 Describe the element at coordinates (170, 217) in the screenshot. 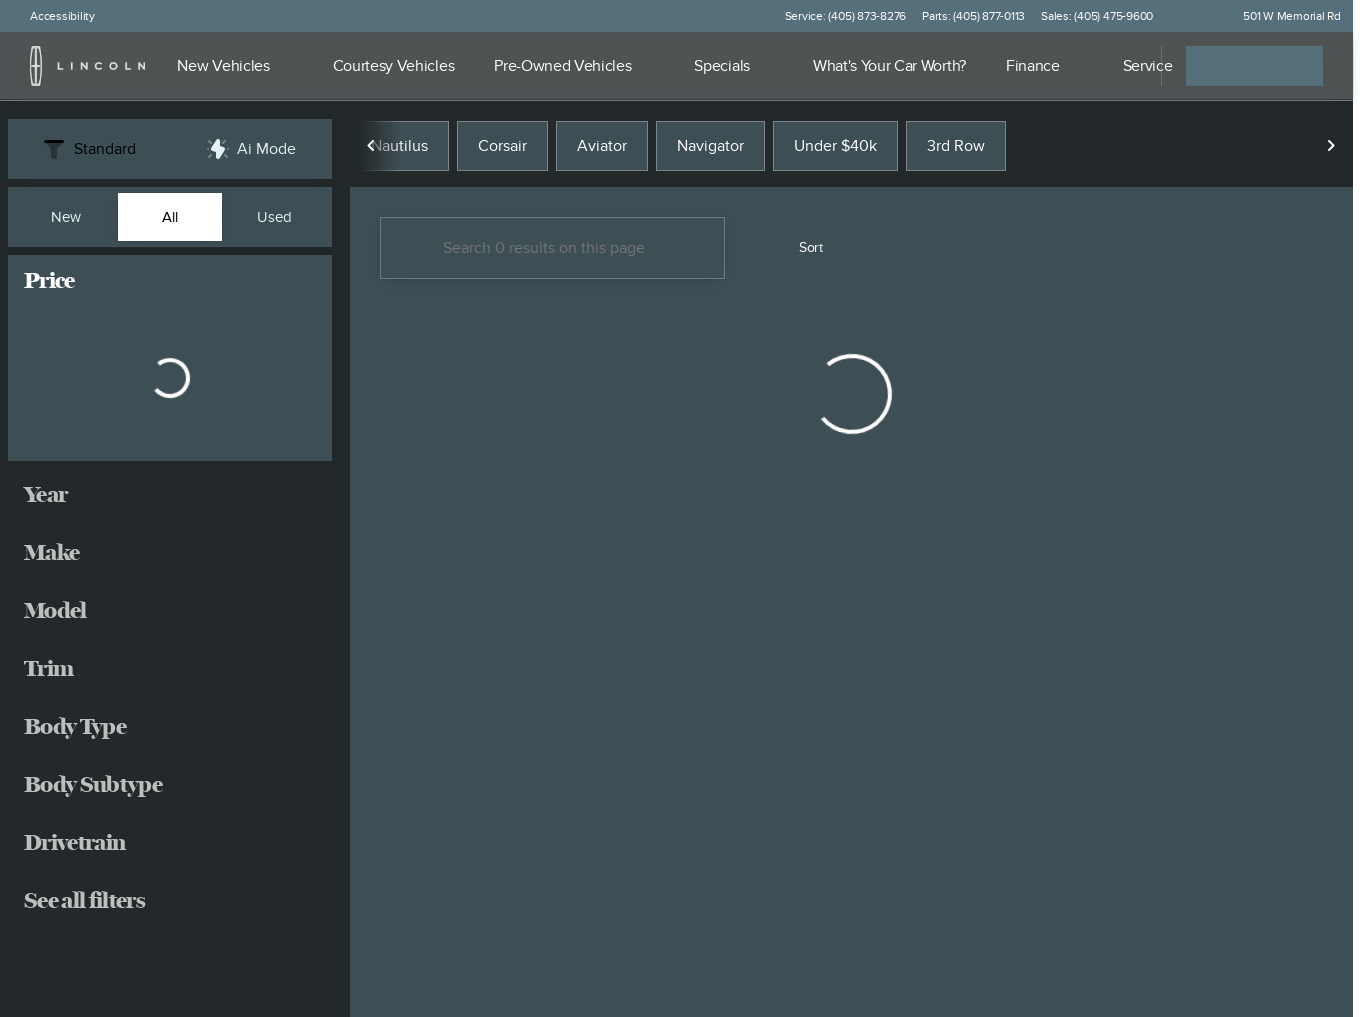

I see `All [tab]` at that location.